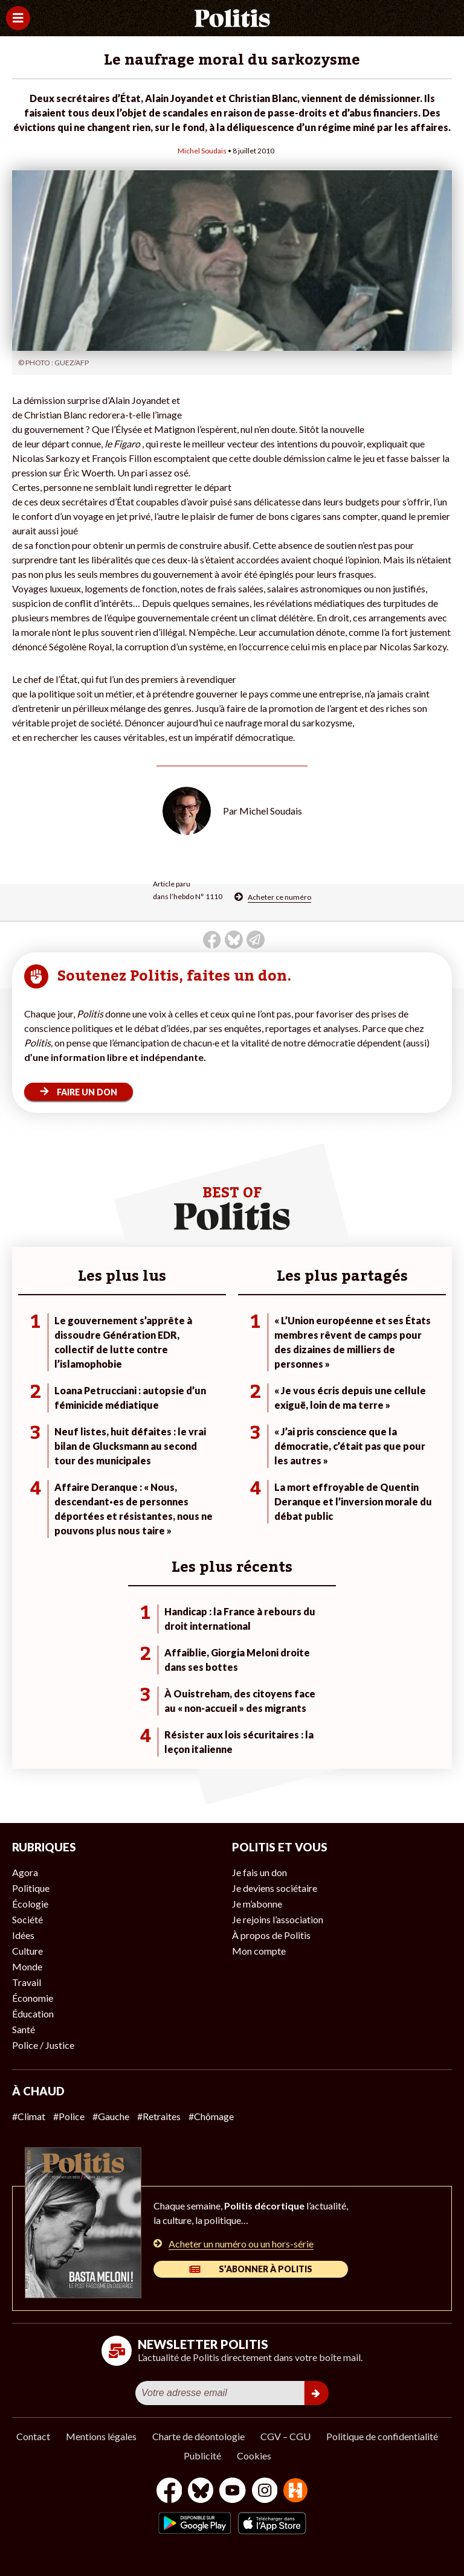 This screenshot has height=2576, width=464. I want to click on Mentions légales, so click(101, 2436).